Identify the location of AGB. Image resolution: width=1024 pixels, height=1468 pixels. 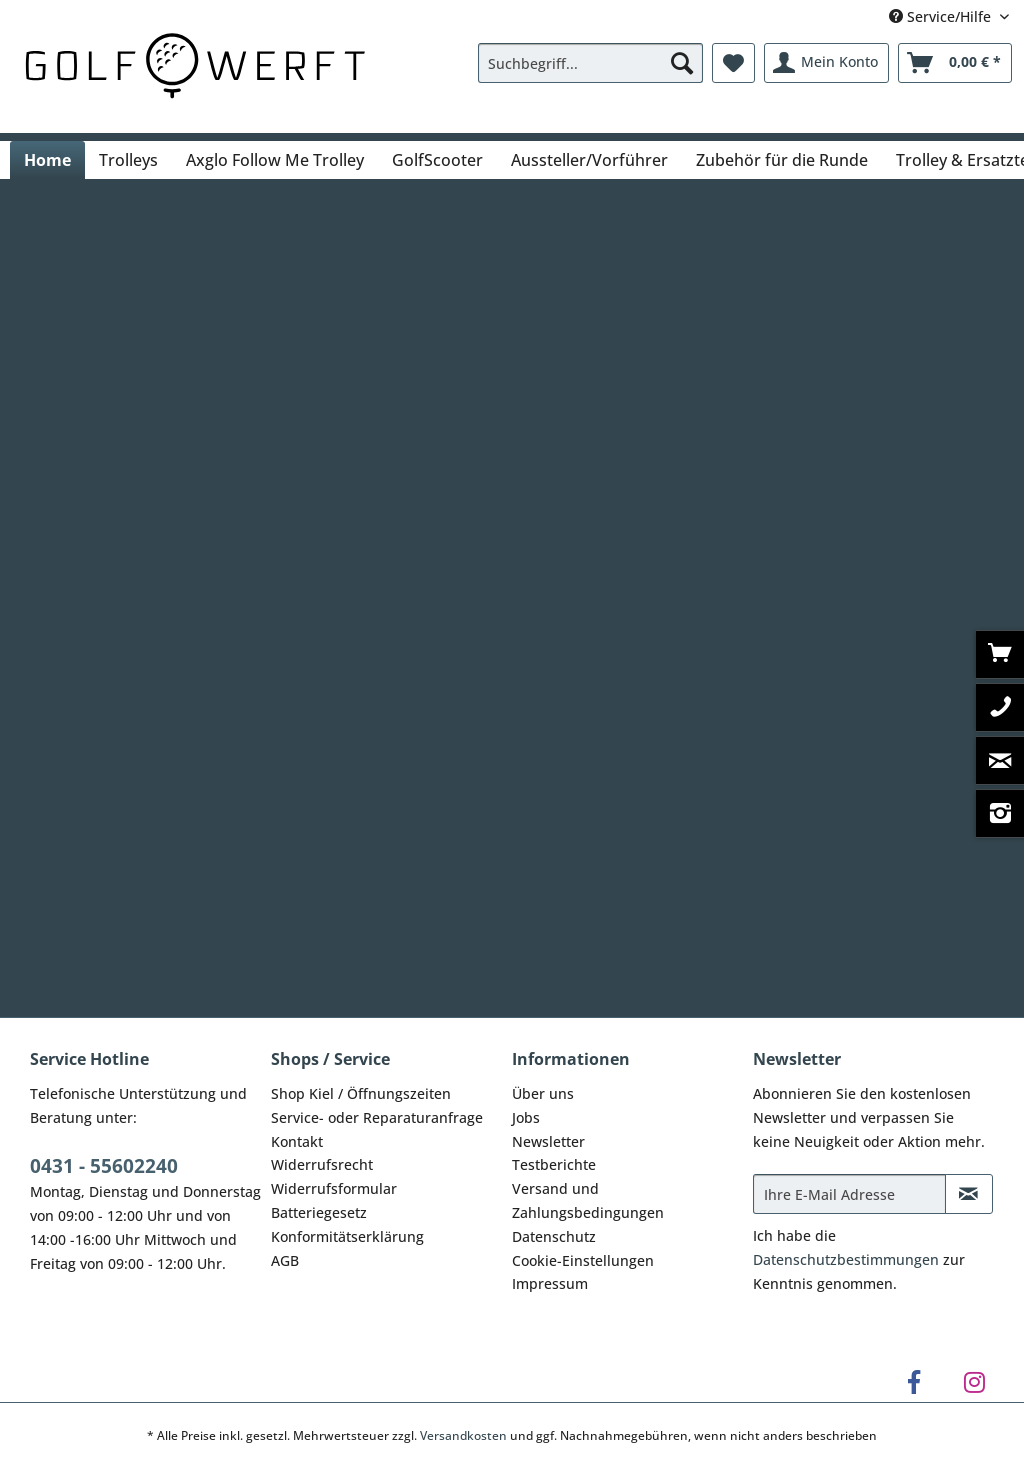
(285, 1260).